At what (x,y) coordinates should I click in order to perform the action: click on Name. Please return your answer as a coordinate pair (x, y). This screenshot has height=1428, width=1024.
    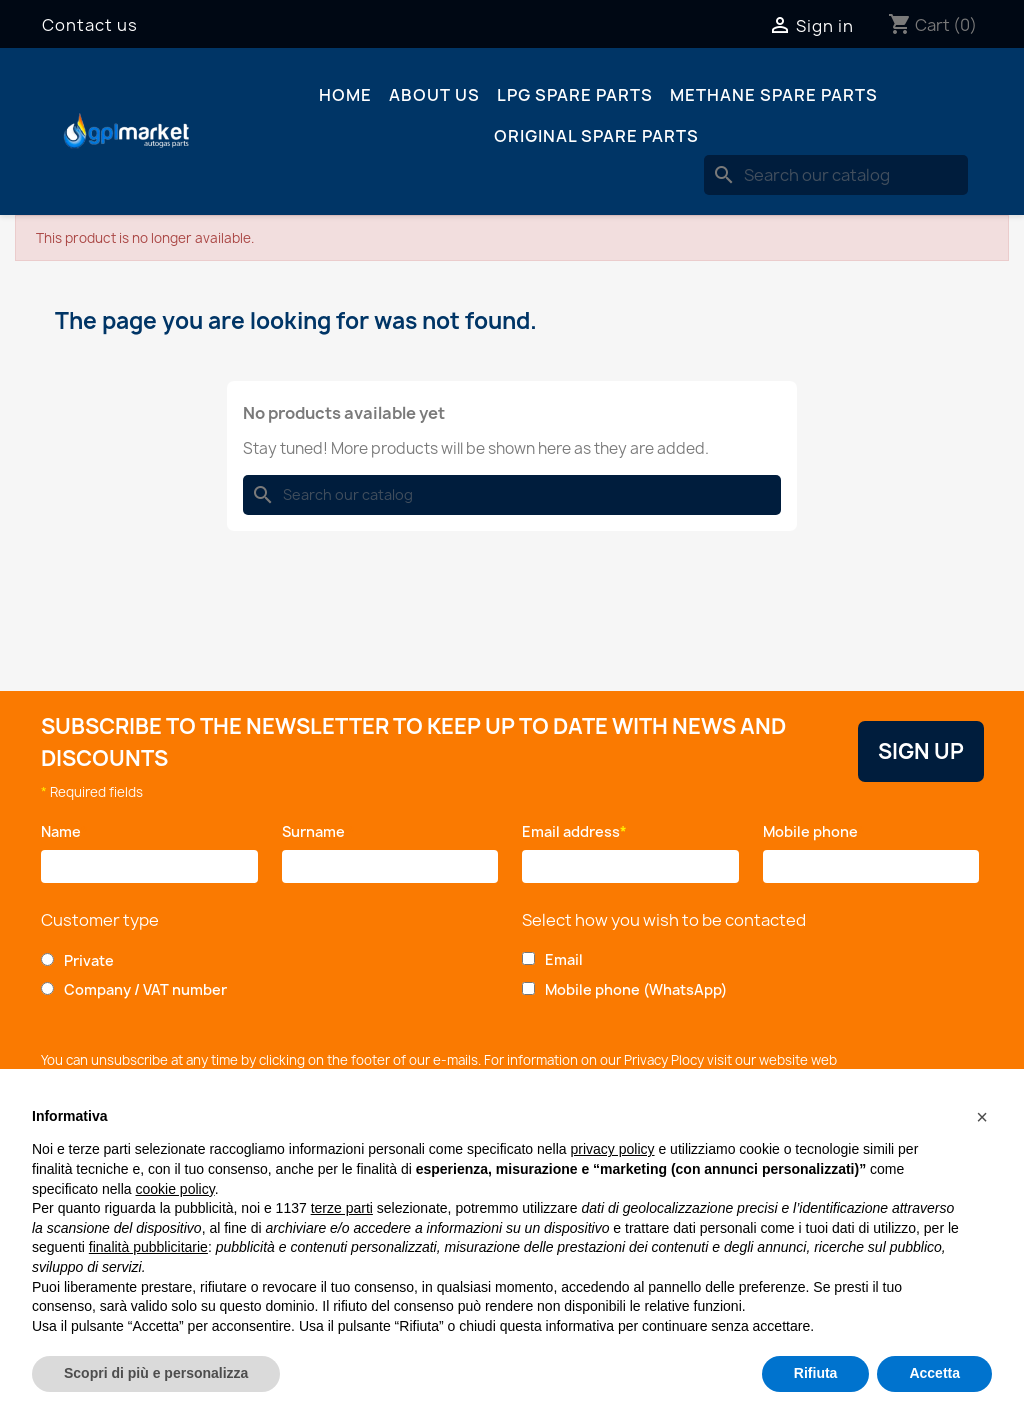
    Looking at the image, I should click on (64, 831).